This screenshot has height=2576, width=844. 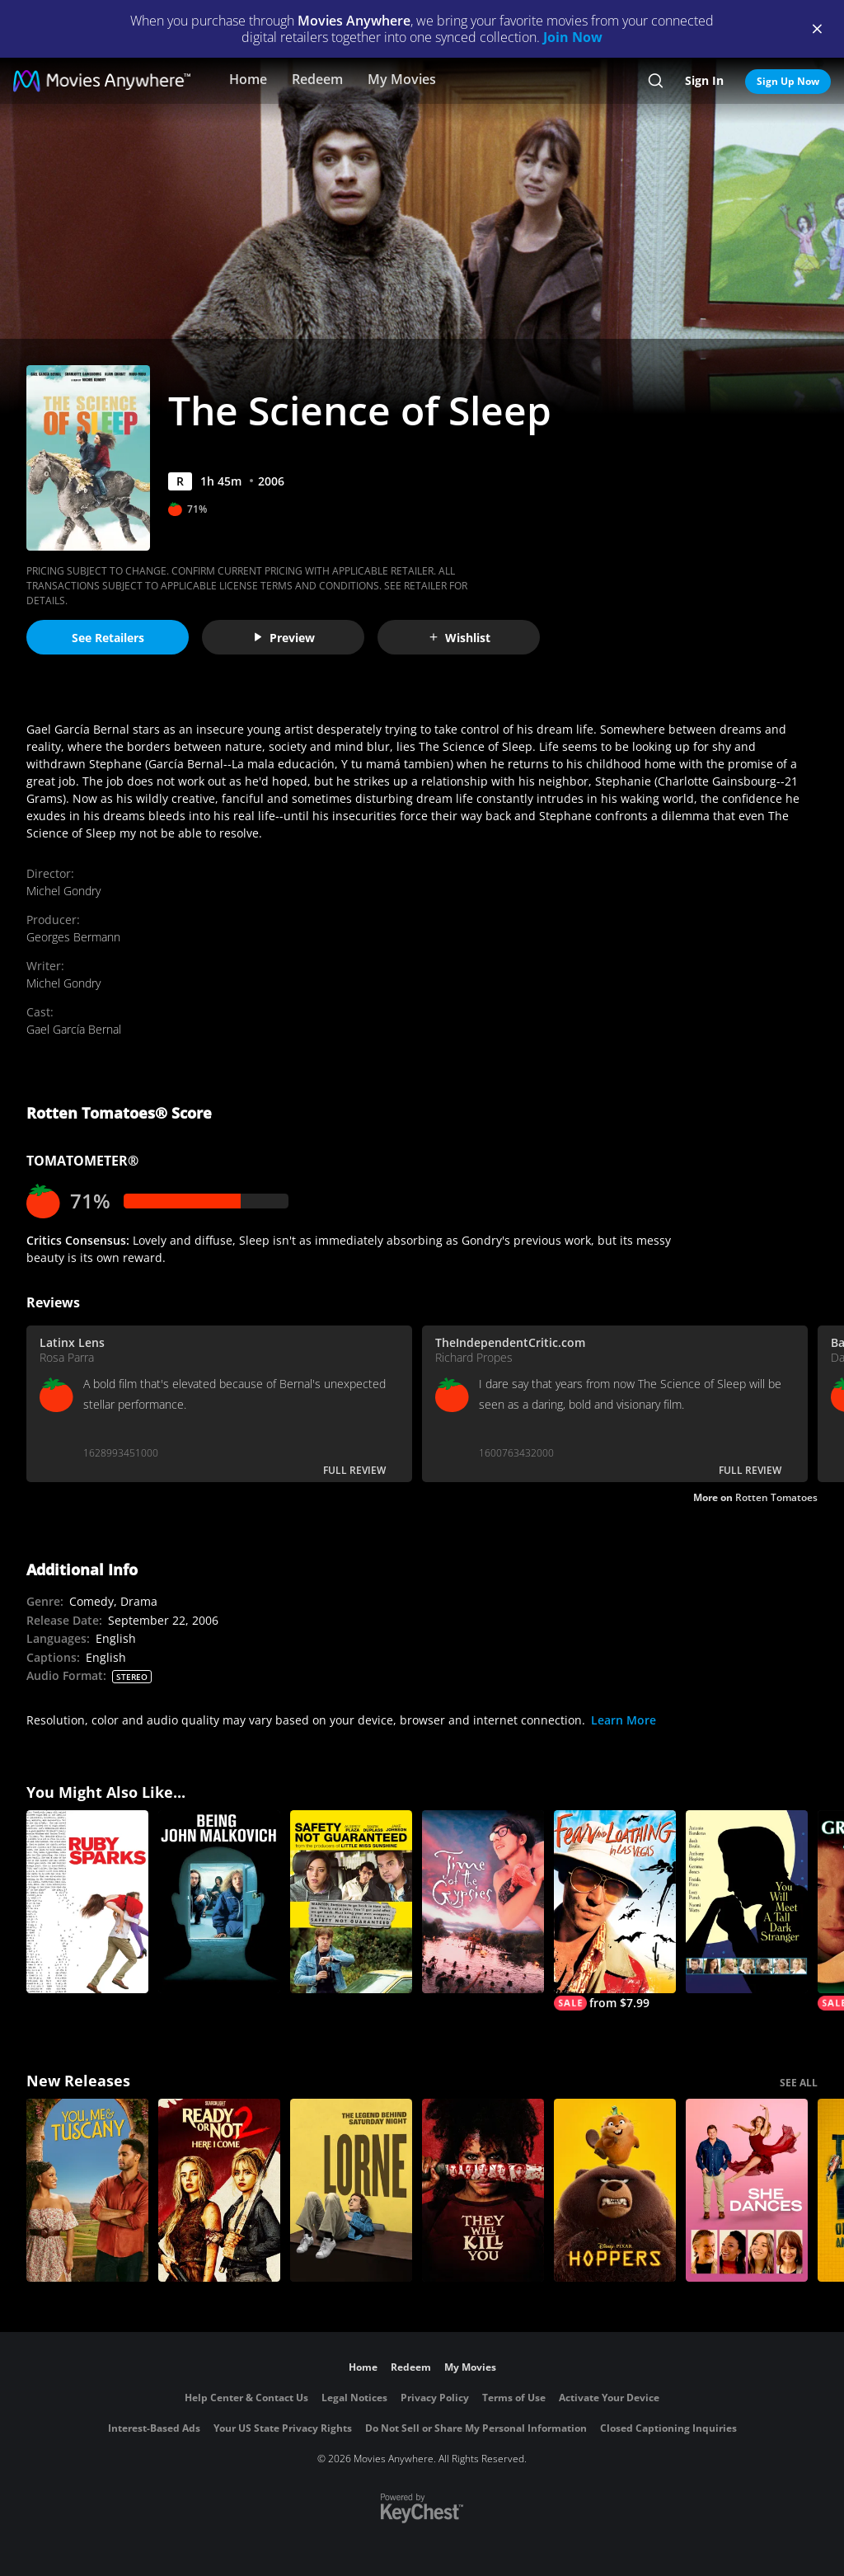 I want to click on [Fear and Loathing in Las Vegas], so click(x=615, y=1910).